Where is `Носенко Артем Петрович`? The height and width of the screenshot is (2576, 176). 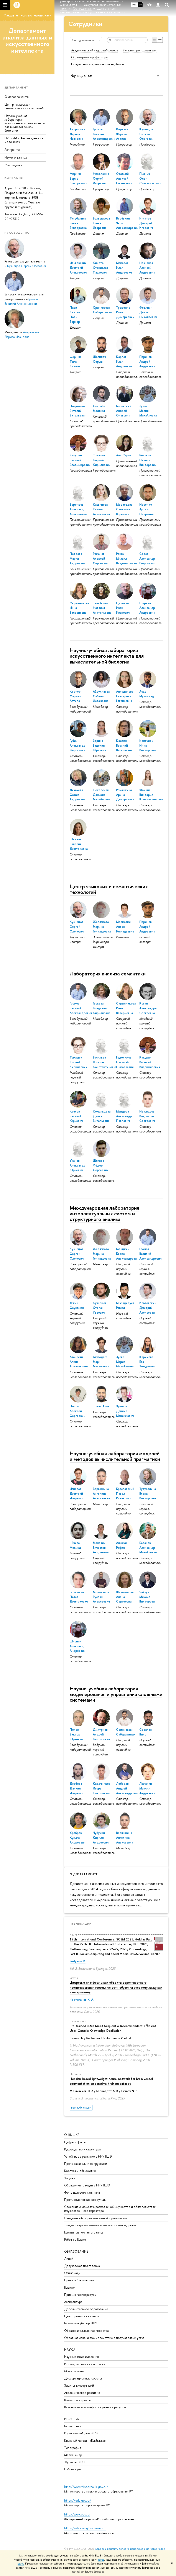 Носенко Артем Петрович is located at coordinates (146, 509).